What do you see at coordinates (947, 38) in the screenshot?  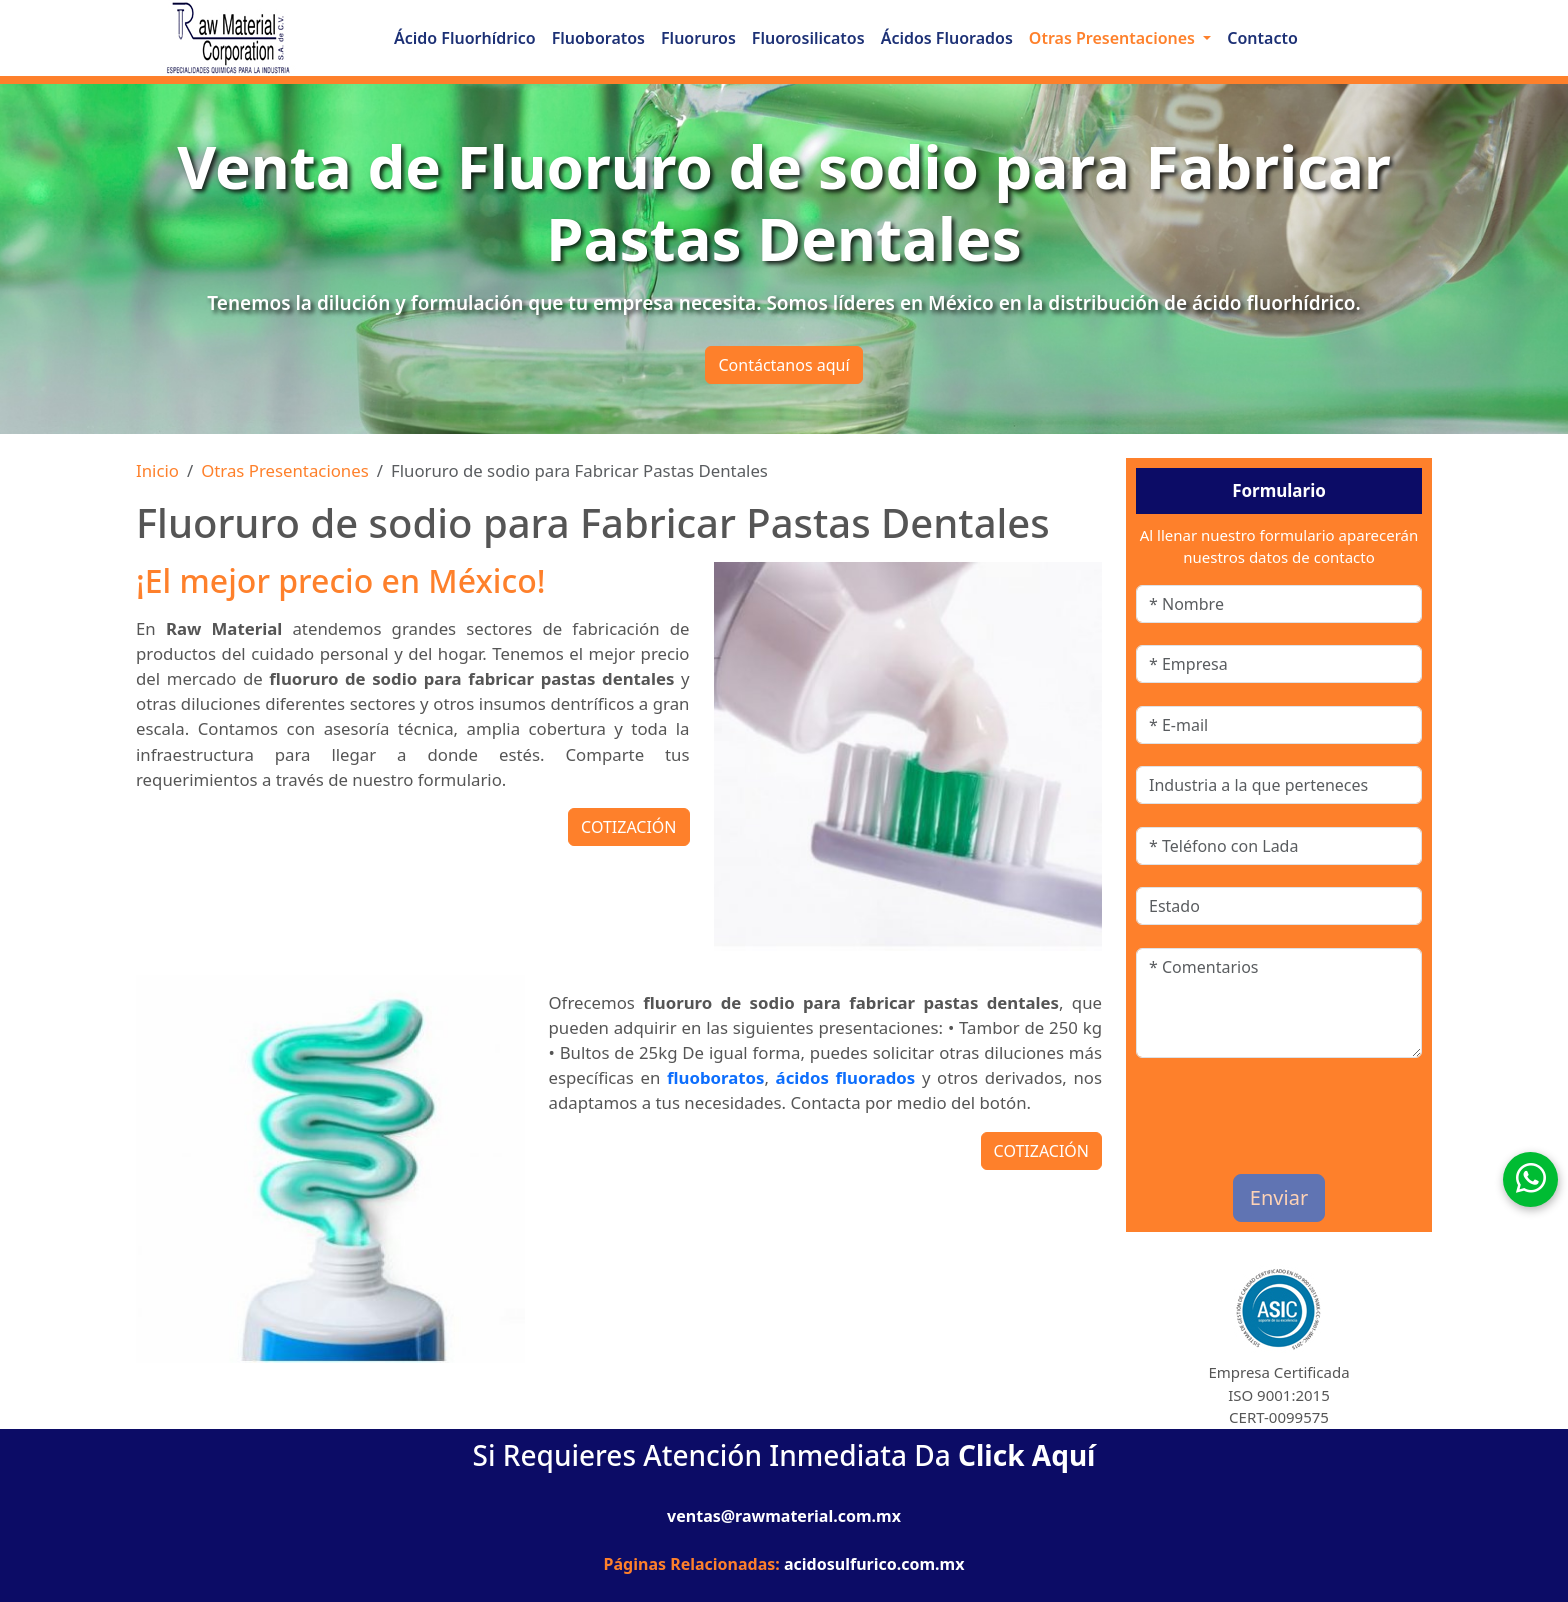 I see `Ácidos Fluorados` at bounding box center [947, 38].